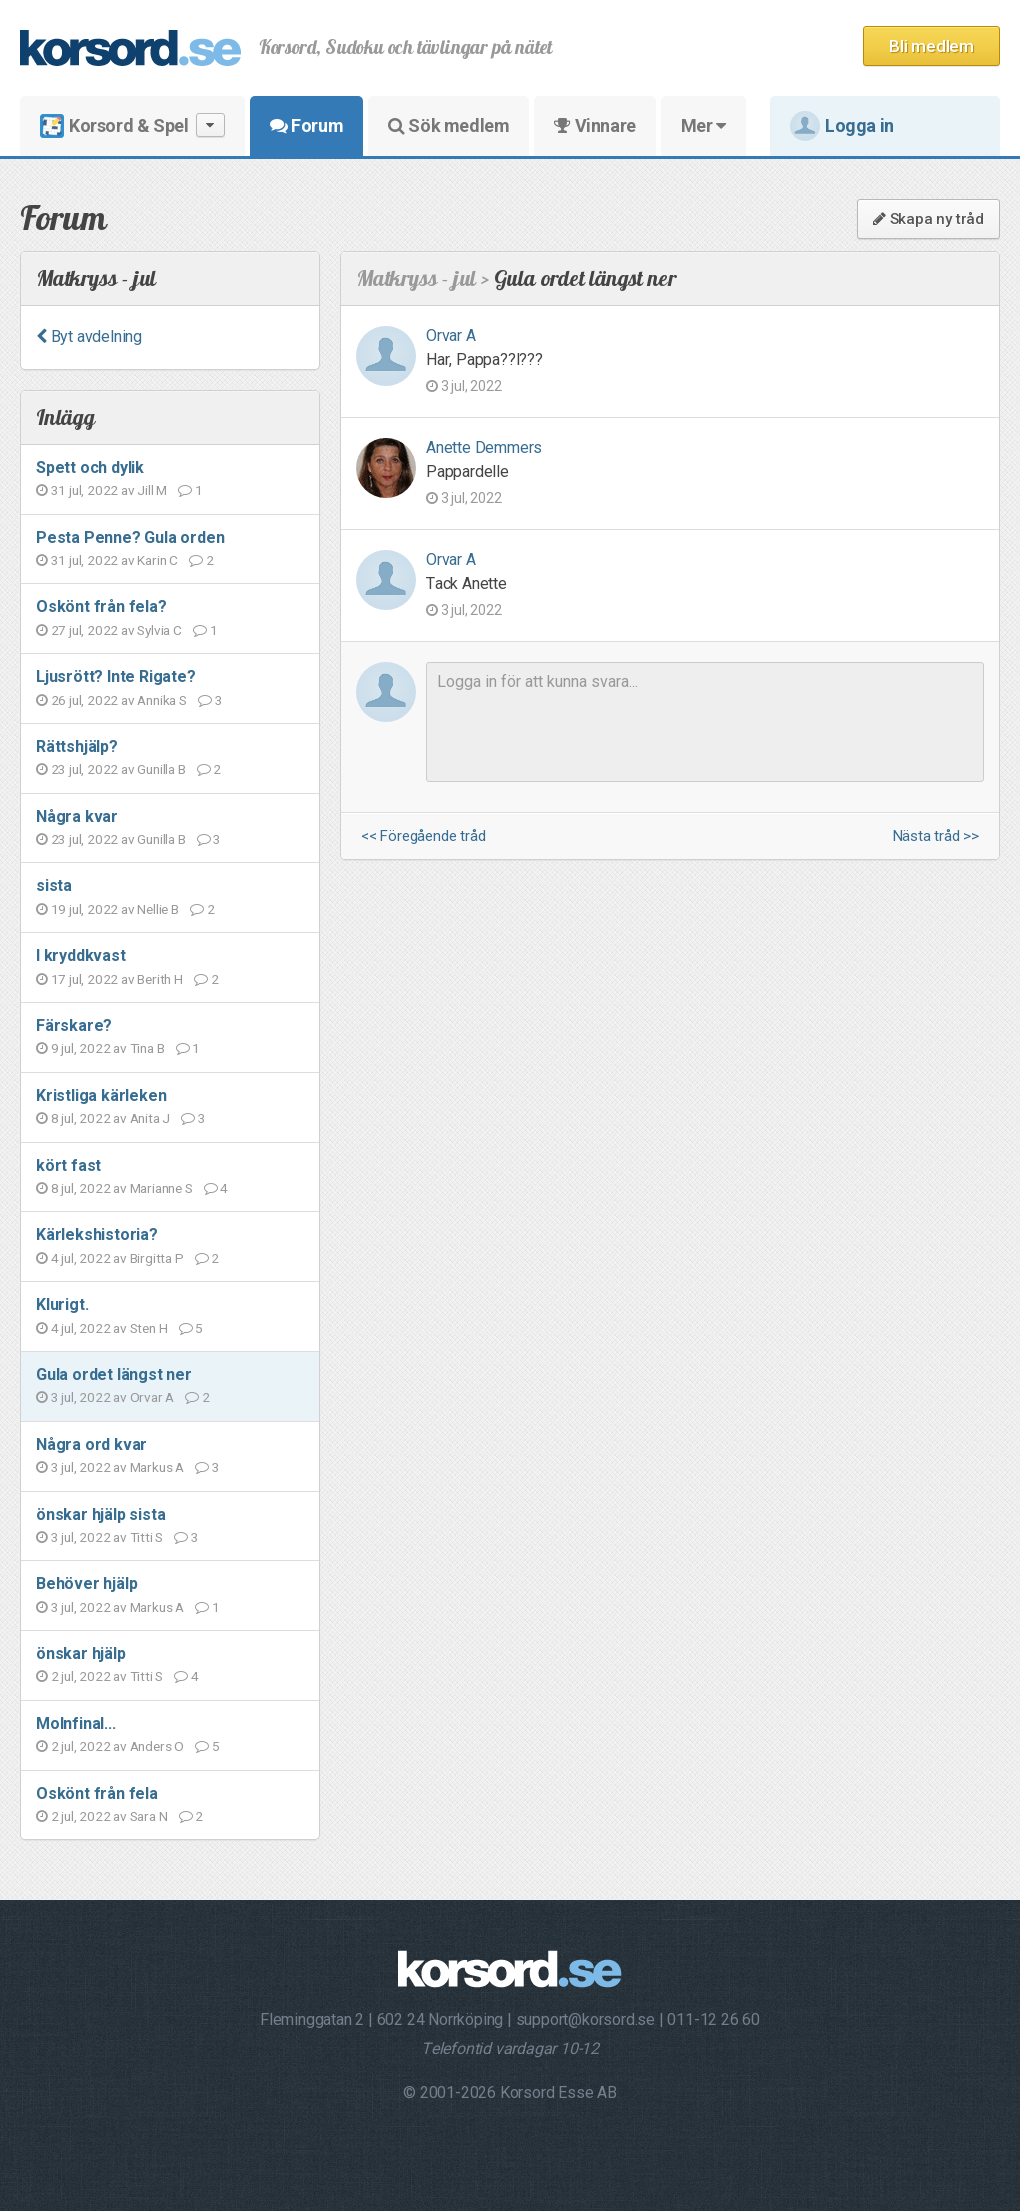 Image resolution: width=1020 pixels, height=2211 pixels. What do you see at coordinates (149, 1328) in the screenshot?
I see `Sten H` at bounding box center [149, 1328].